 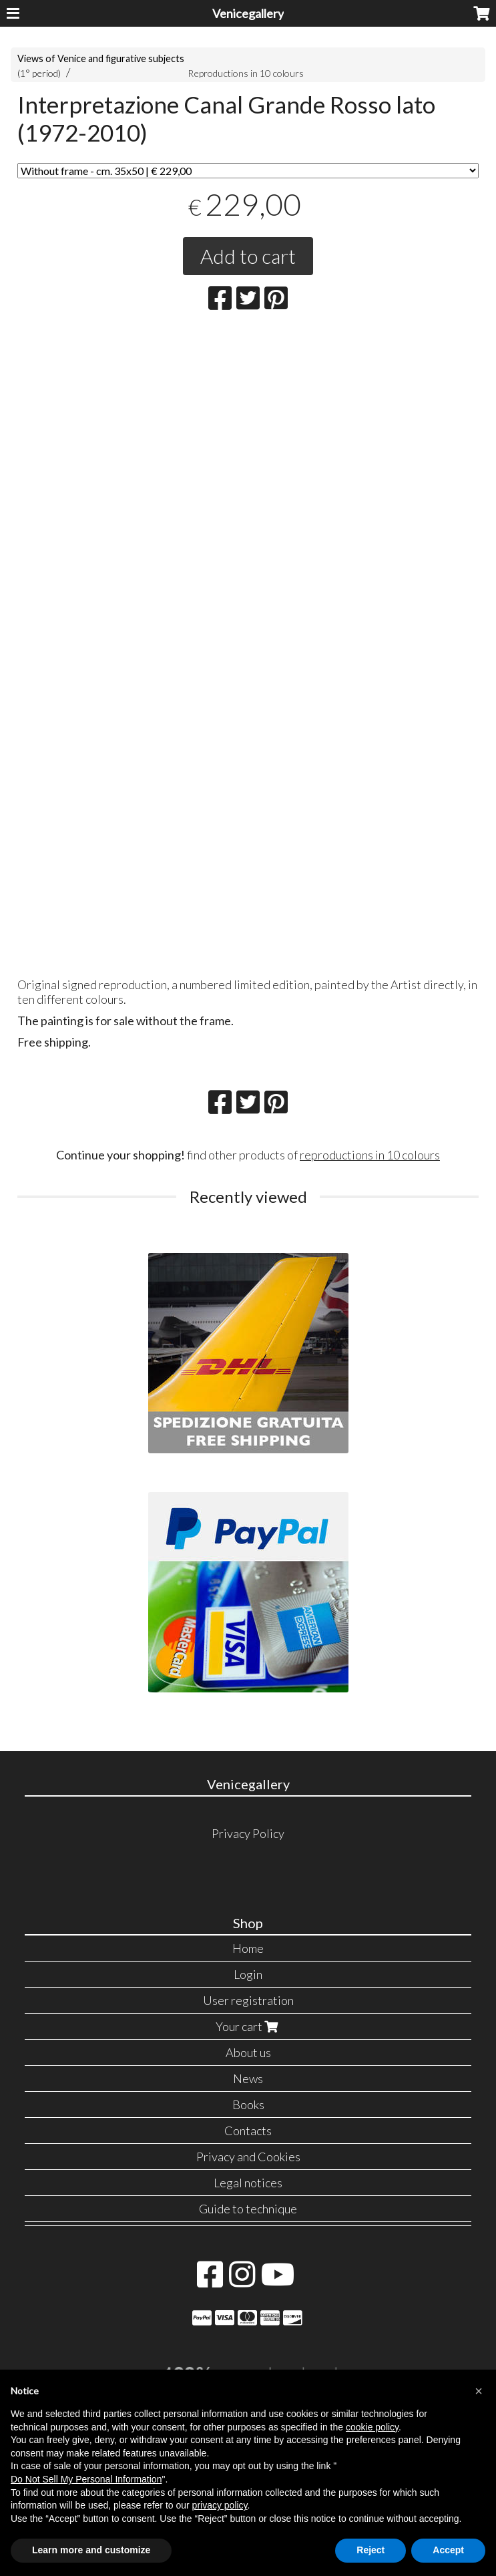 I want to click on Books, so click(x=248, y=2104).